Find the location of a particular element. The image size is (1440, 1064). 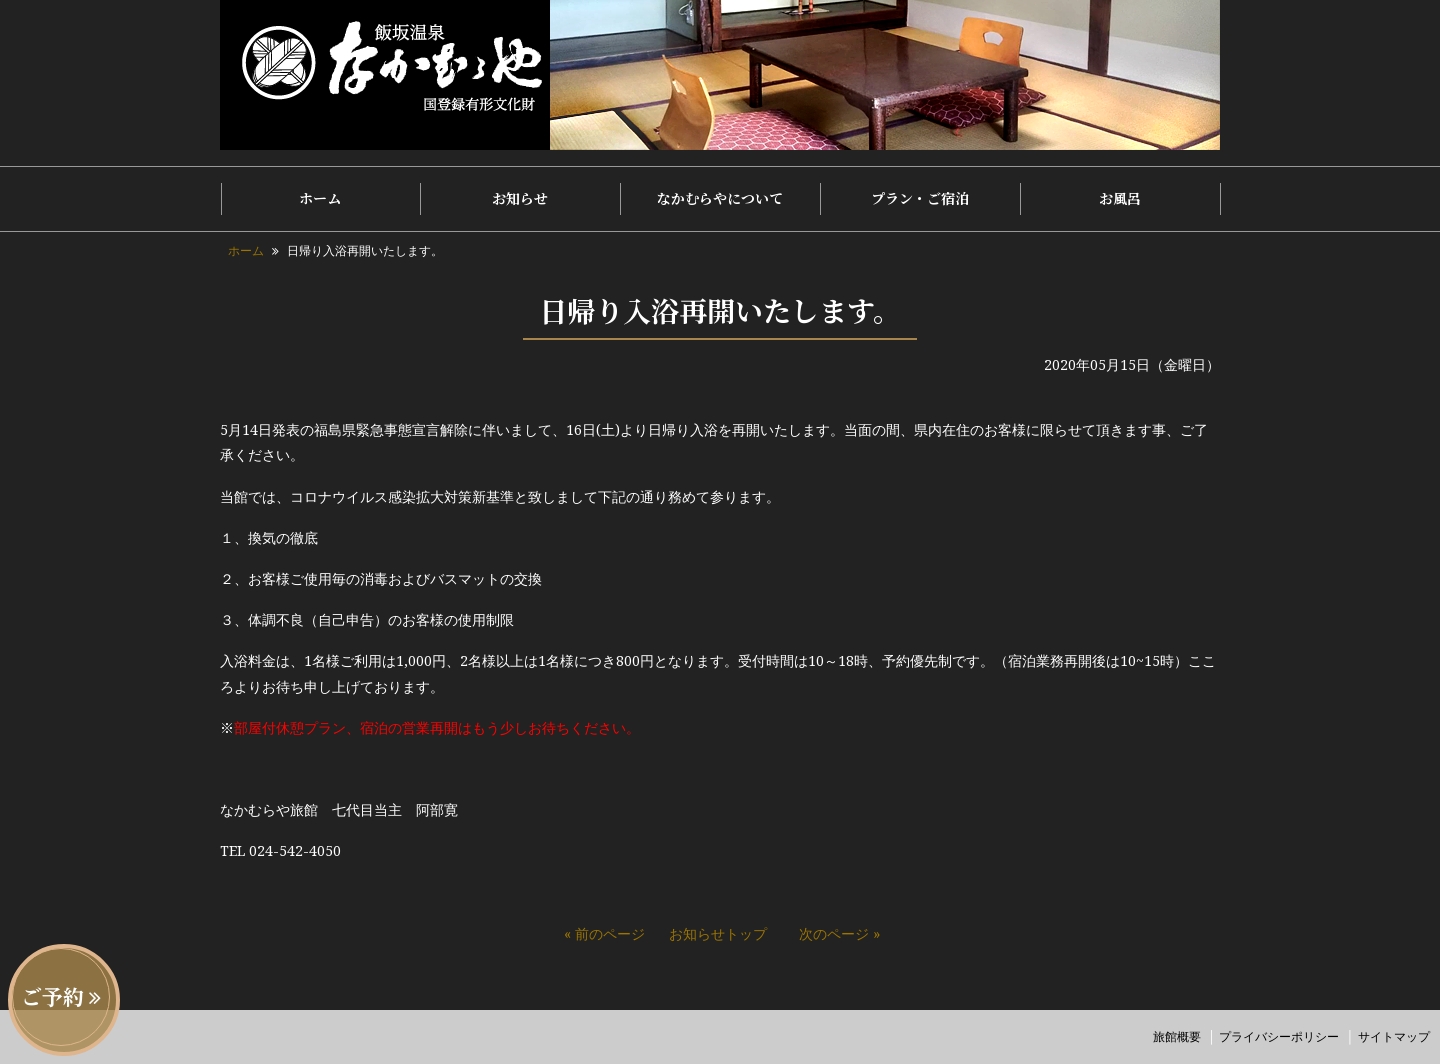

サイトマップ is located at coordinates (1394, 1036).